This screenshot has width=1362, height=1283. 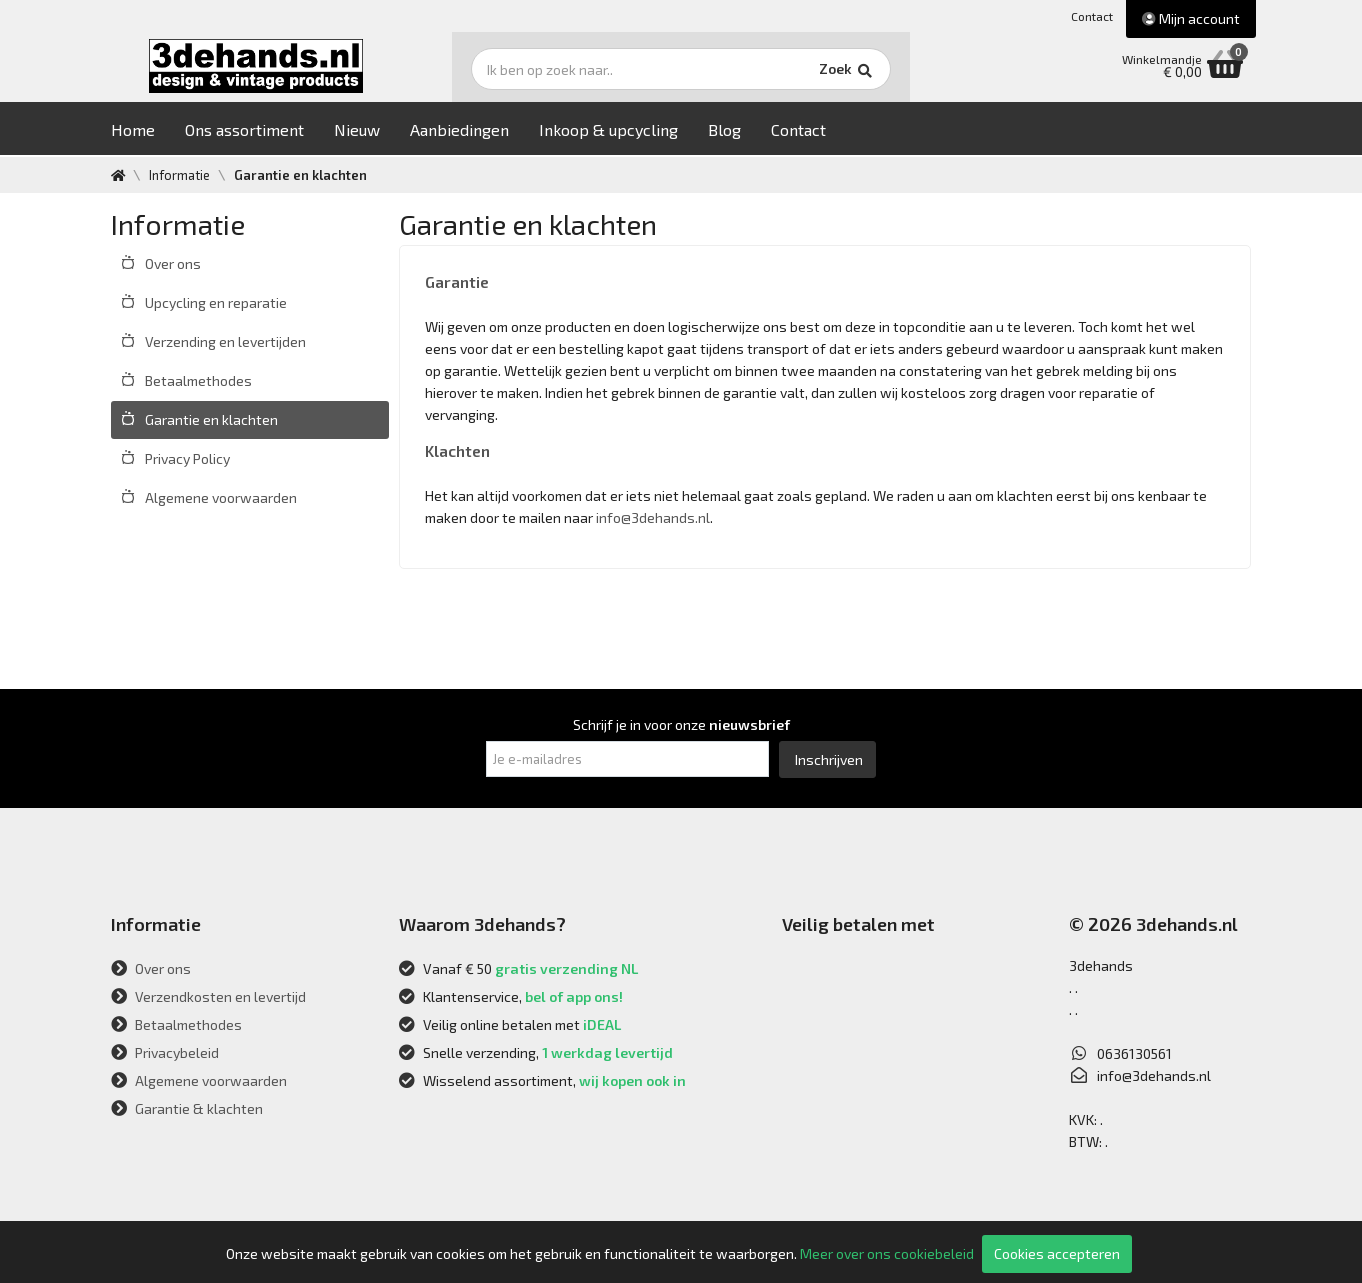 I want to click on Privacybeleid, so click(x=165, y=1052).